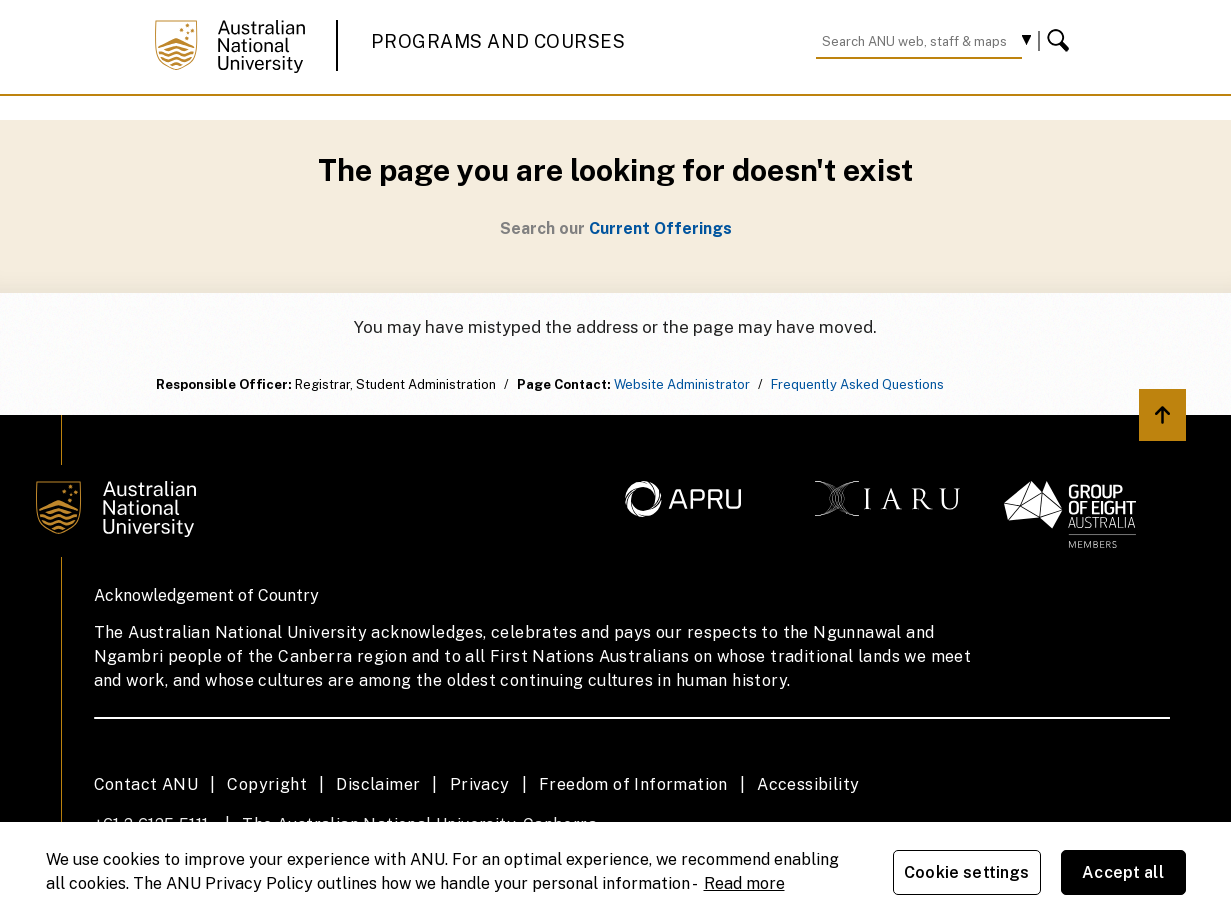  Describe the element at coordinates (682, 384) in the screenshot. I see `Website Administrator` at that location.